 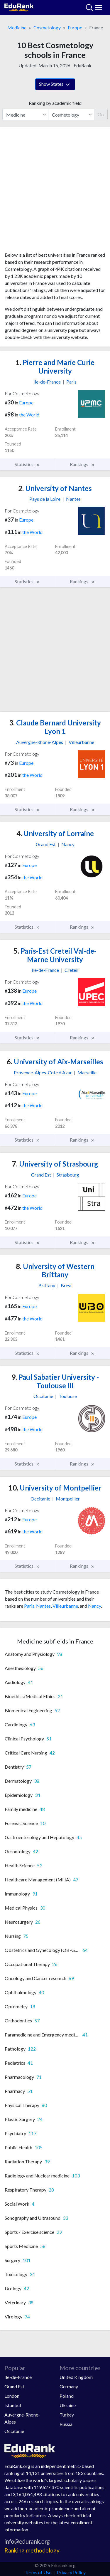 I want to click on Ile-de-France, so click(x=18, y=2377).